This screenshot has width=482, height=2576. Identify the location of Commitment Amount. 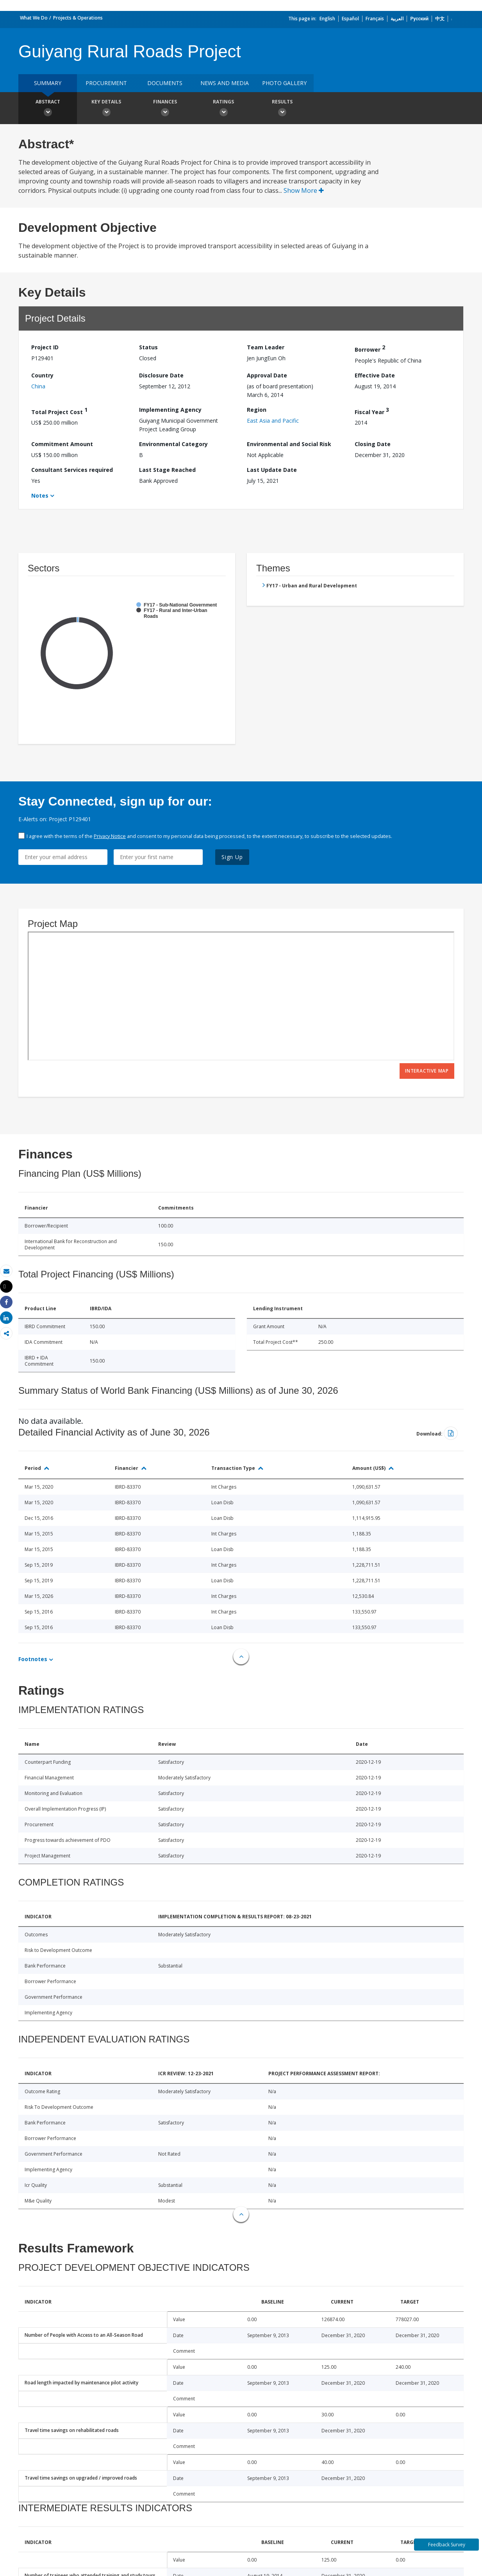
(62, 444).